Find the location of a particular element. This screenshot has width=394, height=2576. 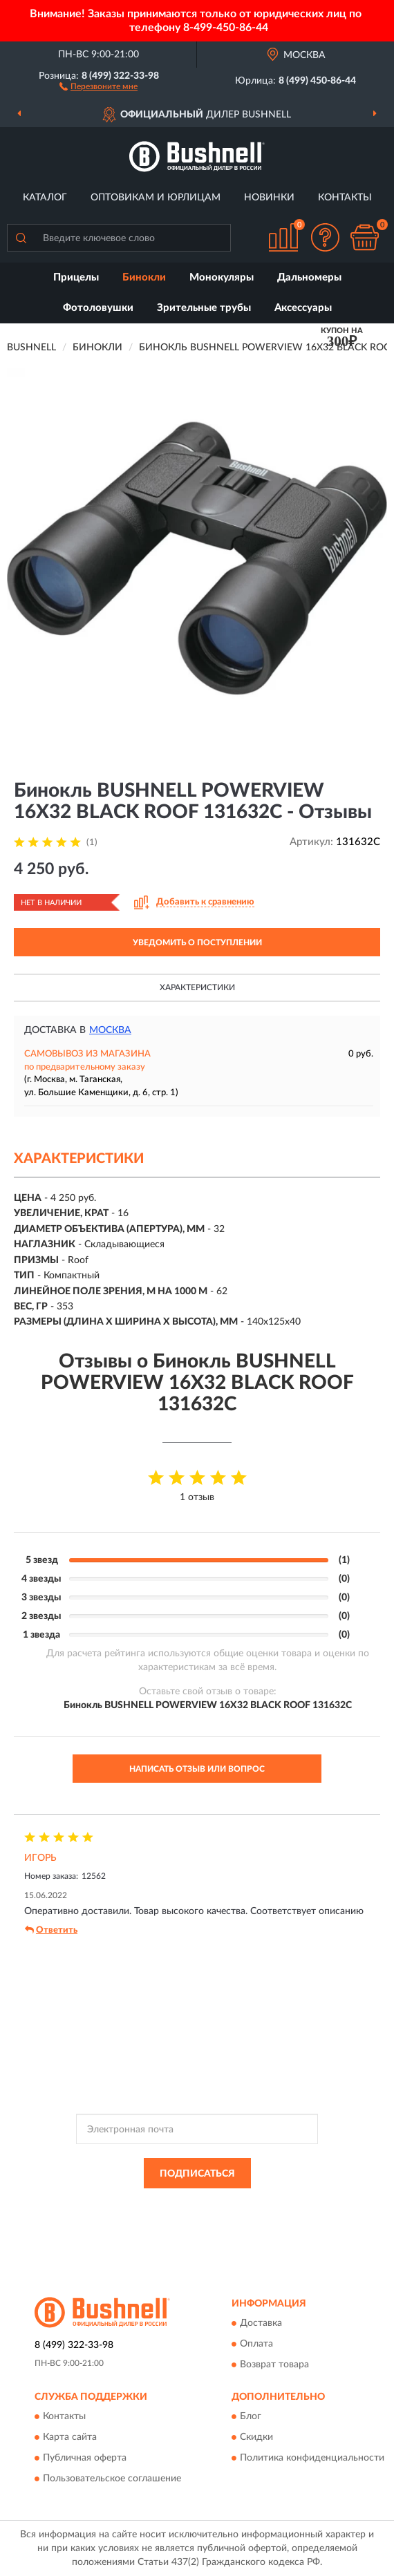

Возврат товара is located at coordinates (274, 2364).